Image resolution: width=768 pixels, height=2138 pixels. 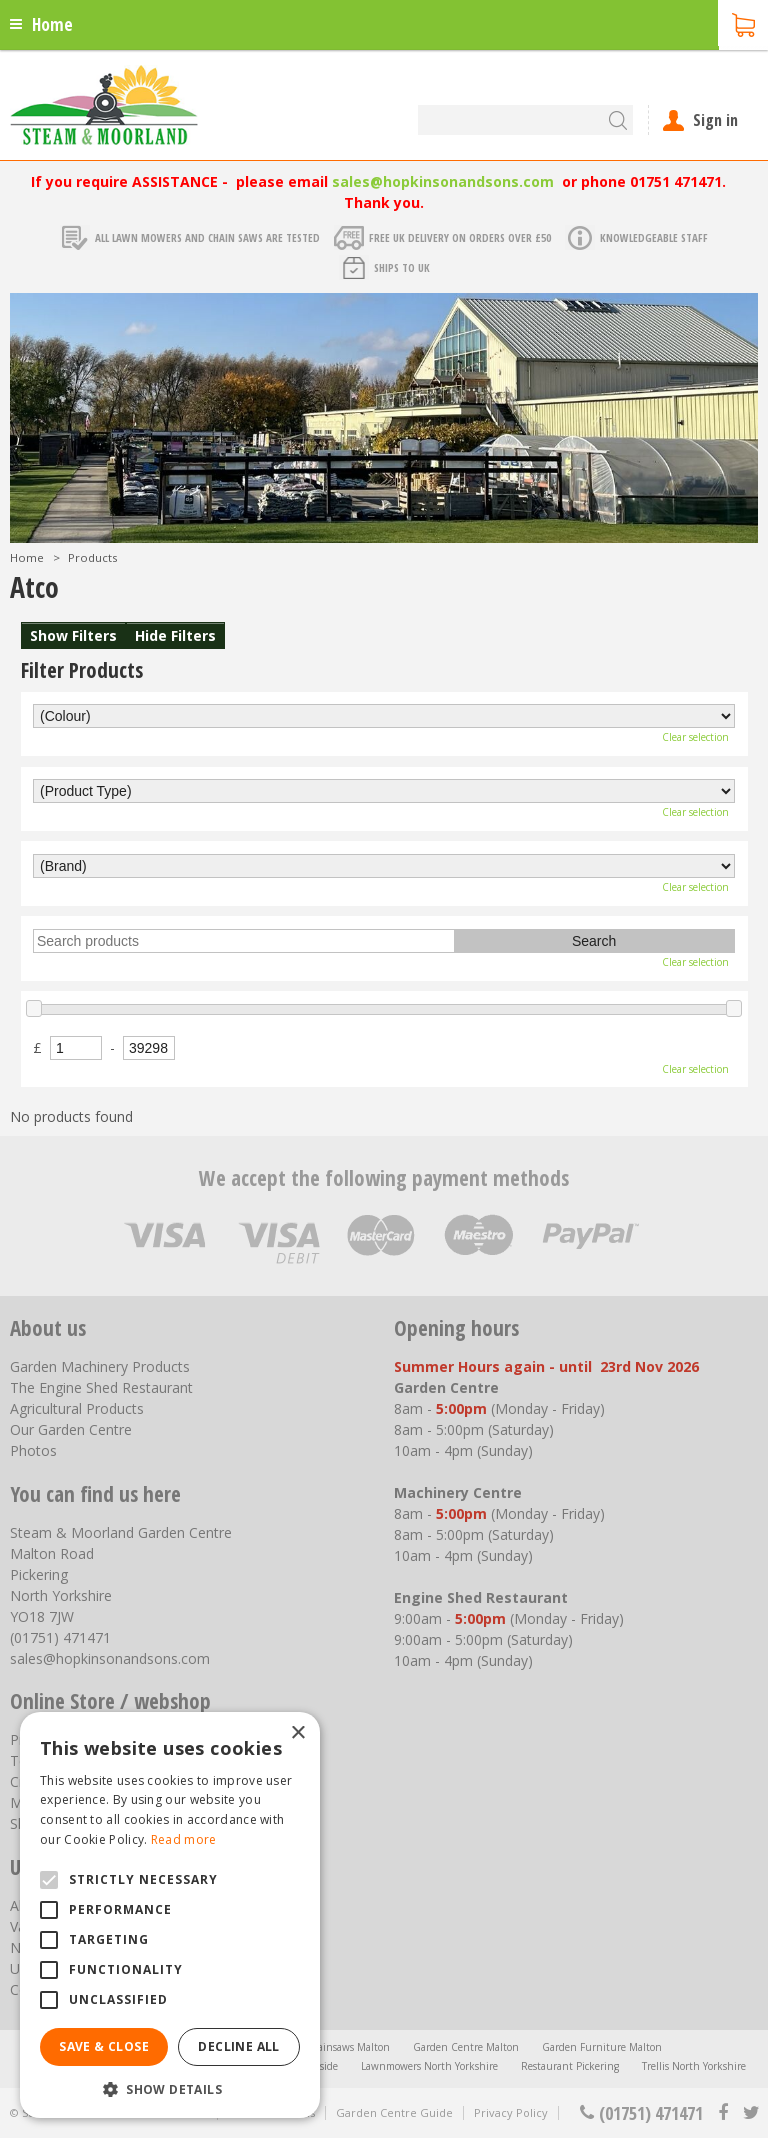 I want to click on Garden Furniture Malton, so click(x=602, y=2047).